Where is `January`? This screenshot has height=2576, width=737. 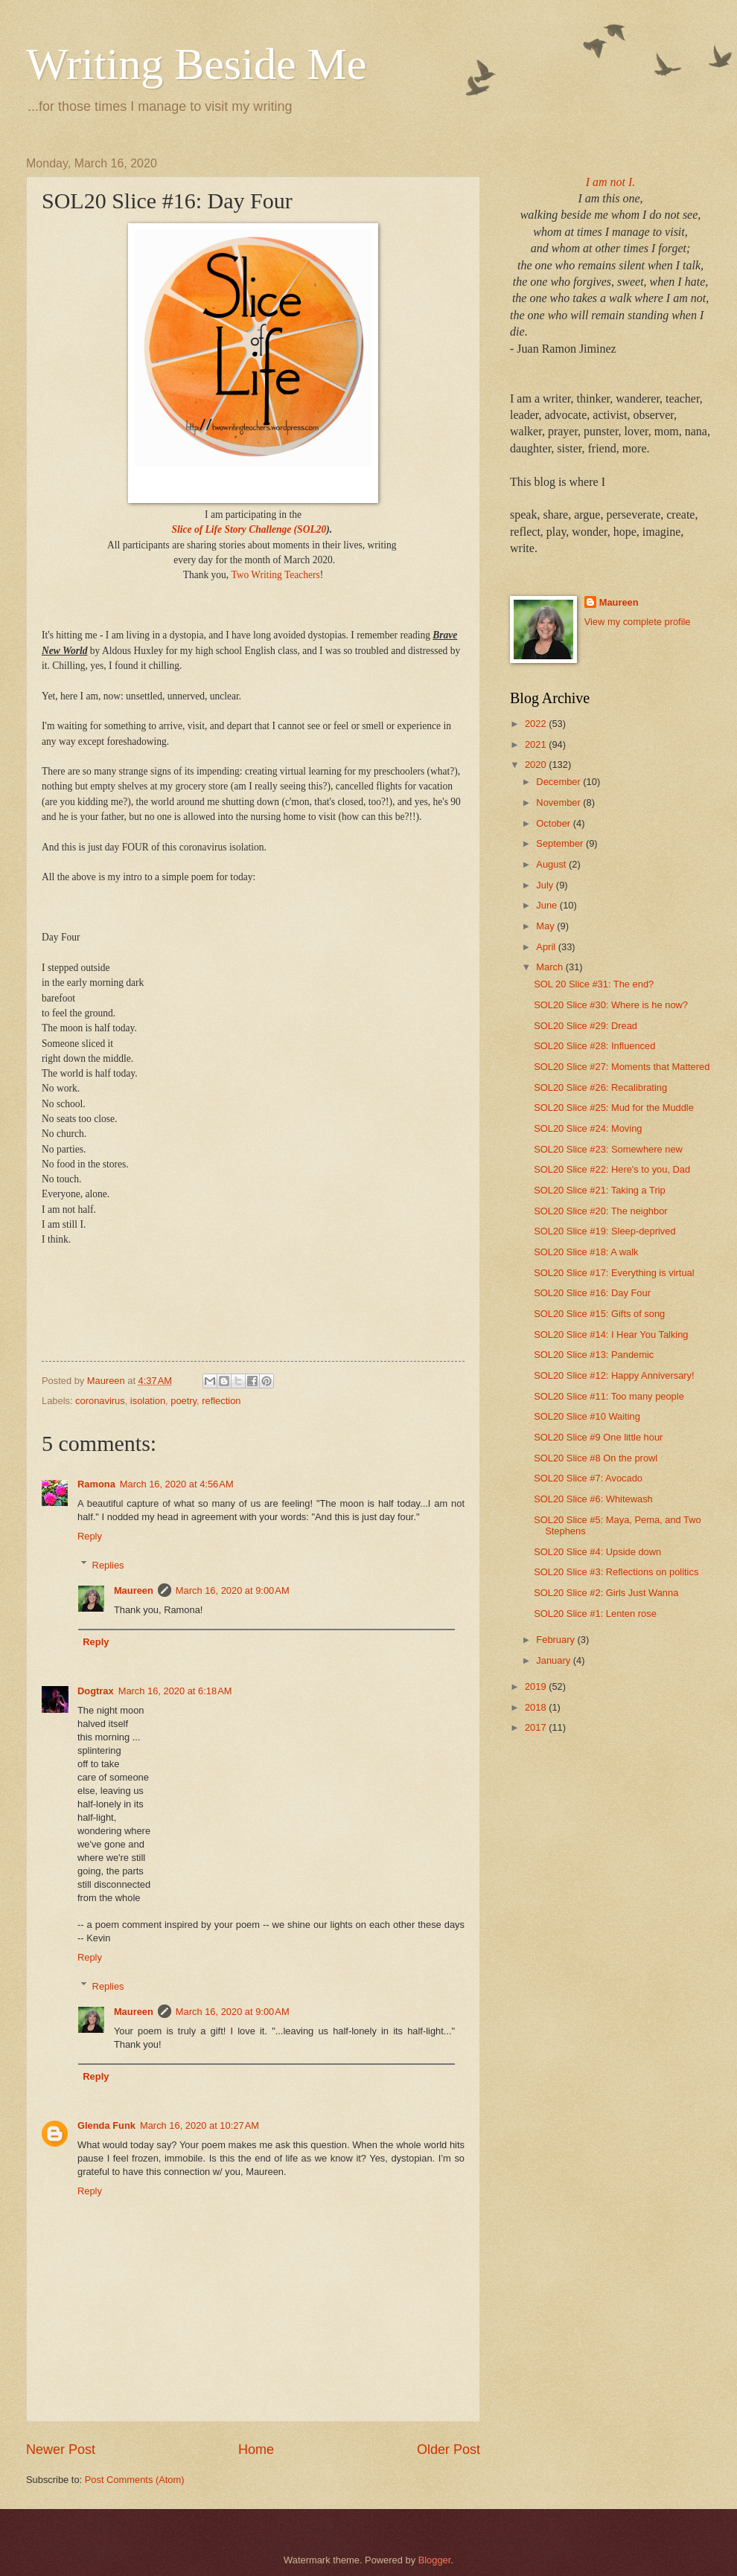
January is located at coordinates (554, 1660).